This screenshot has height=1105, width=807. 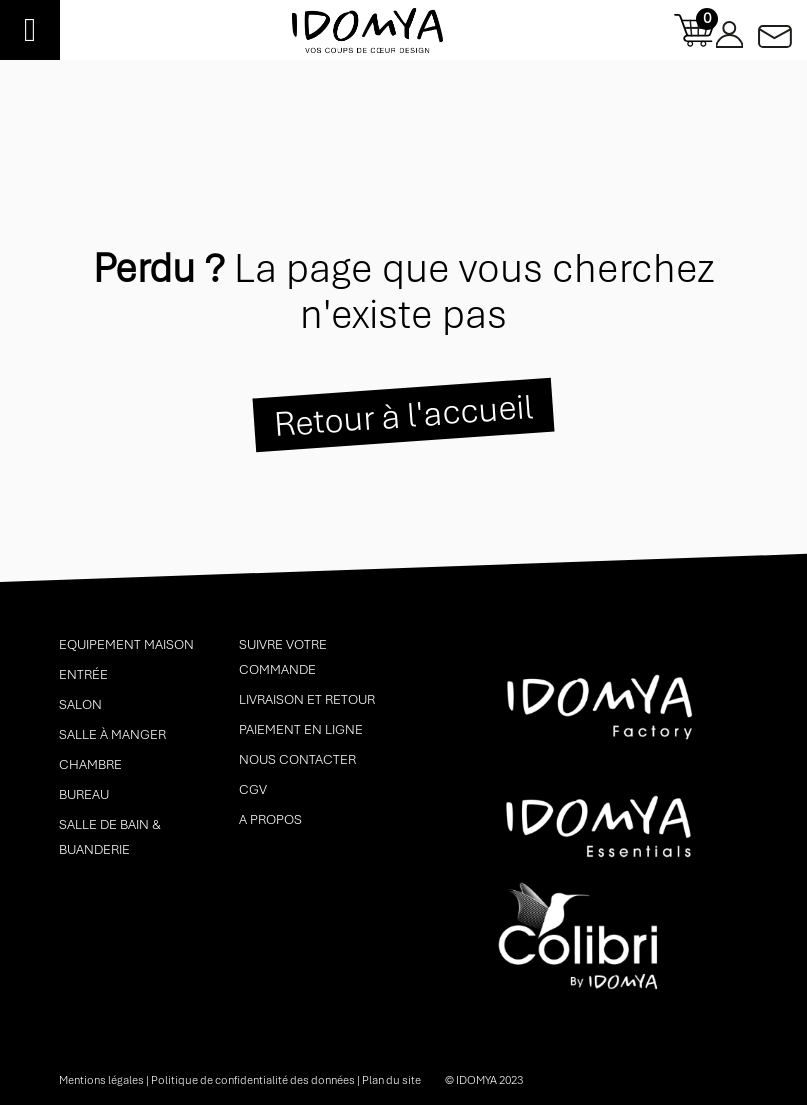 What do you see at coordinates (307, 699) in the screenshot?
I see `Livraison et retour` at bounding box center [307, 699].